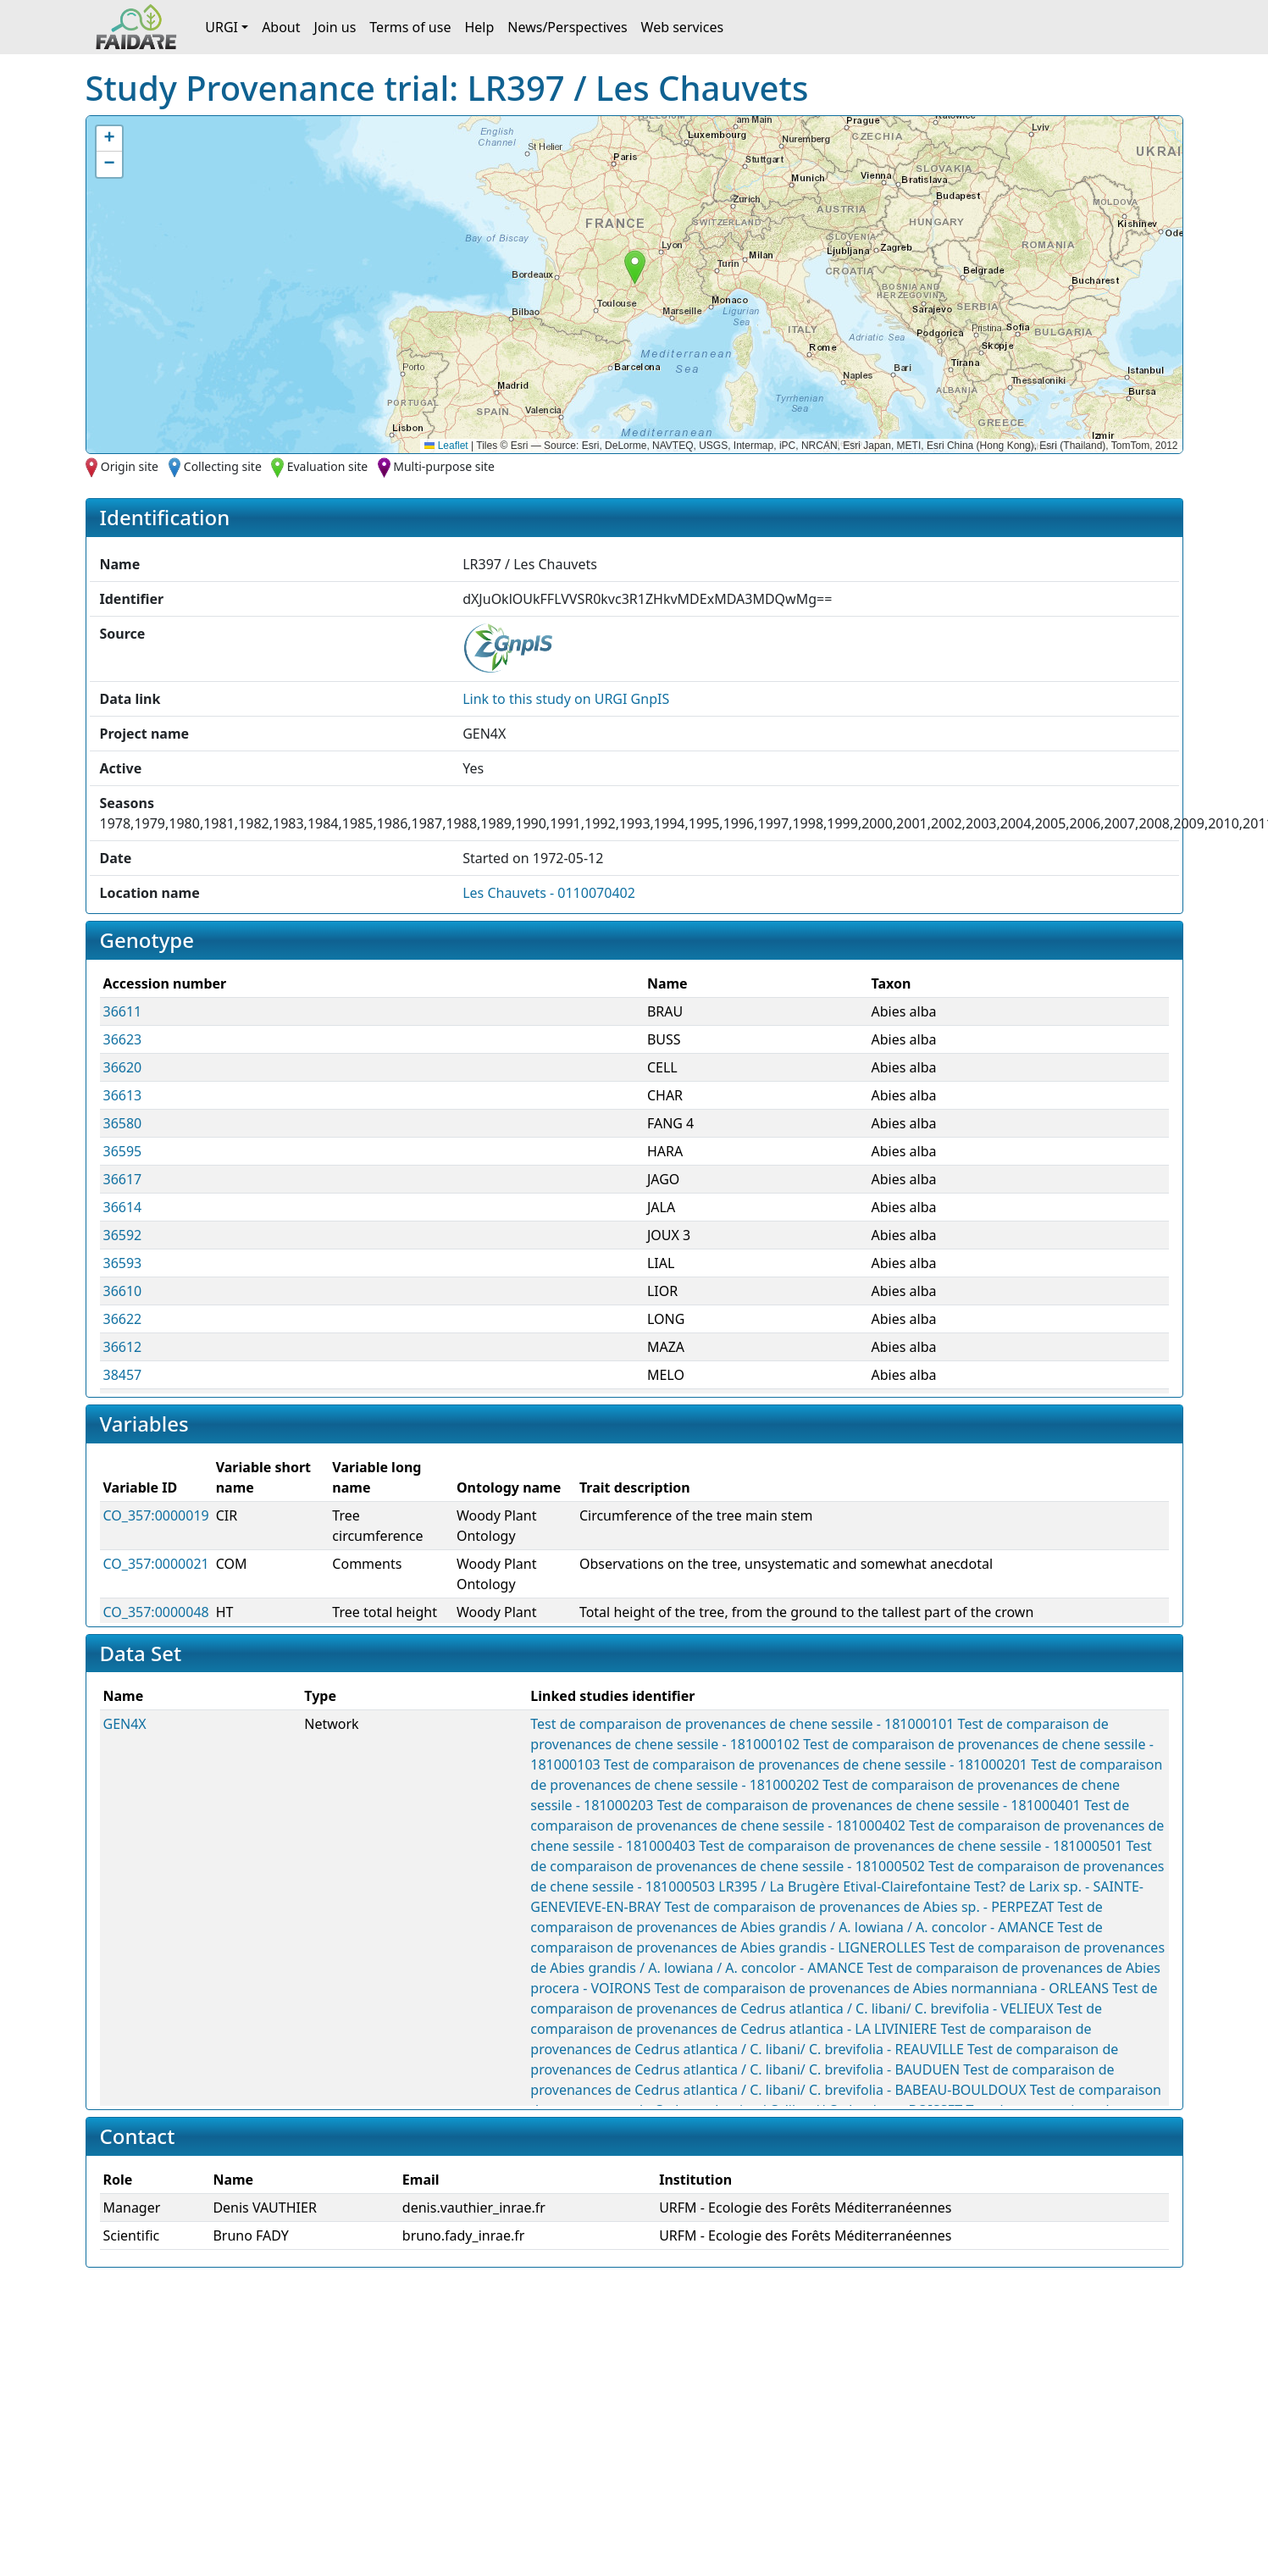 The image size is (1268, 2576). I want to click on 36613, so click(122, 1095).